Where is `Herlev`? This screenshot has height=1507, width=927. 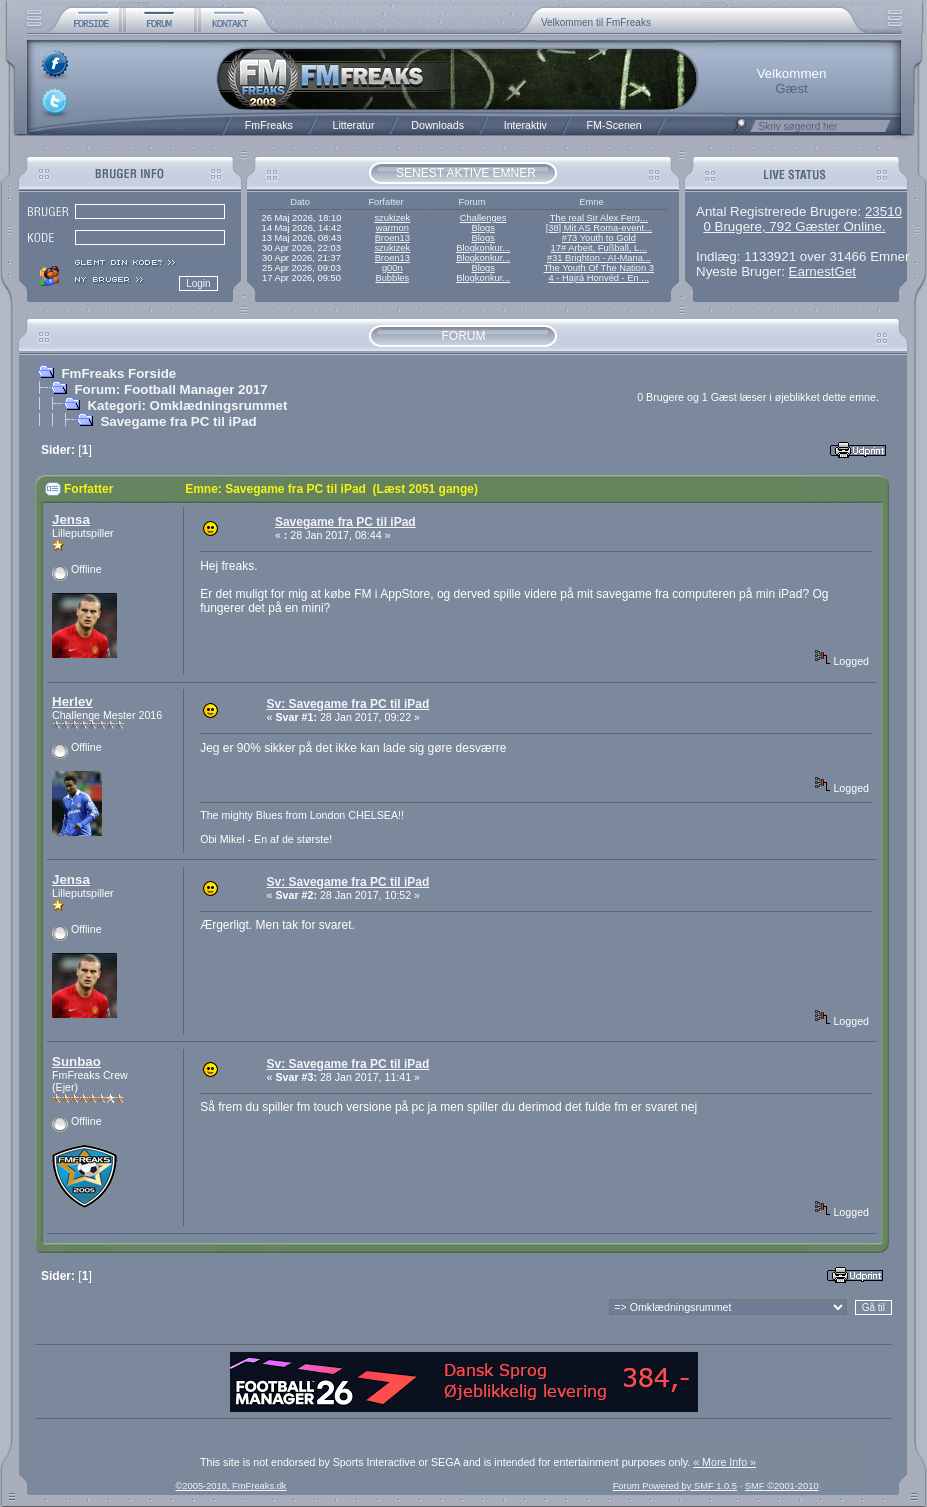
Herlev is located at coordinates (72, 701).